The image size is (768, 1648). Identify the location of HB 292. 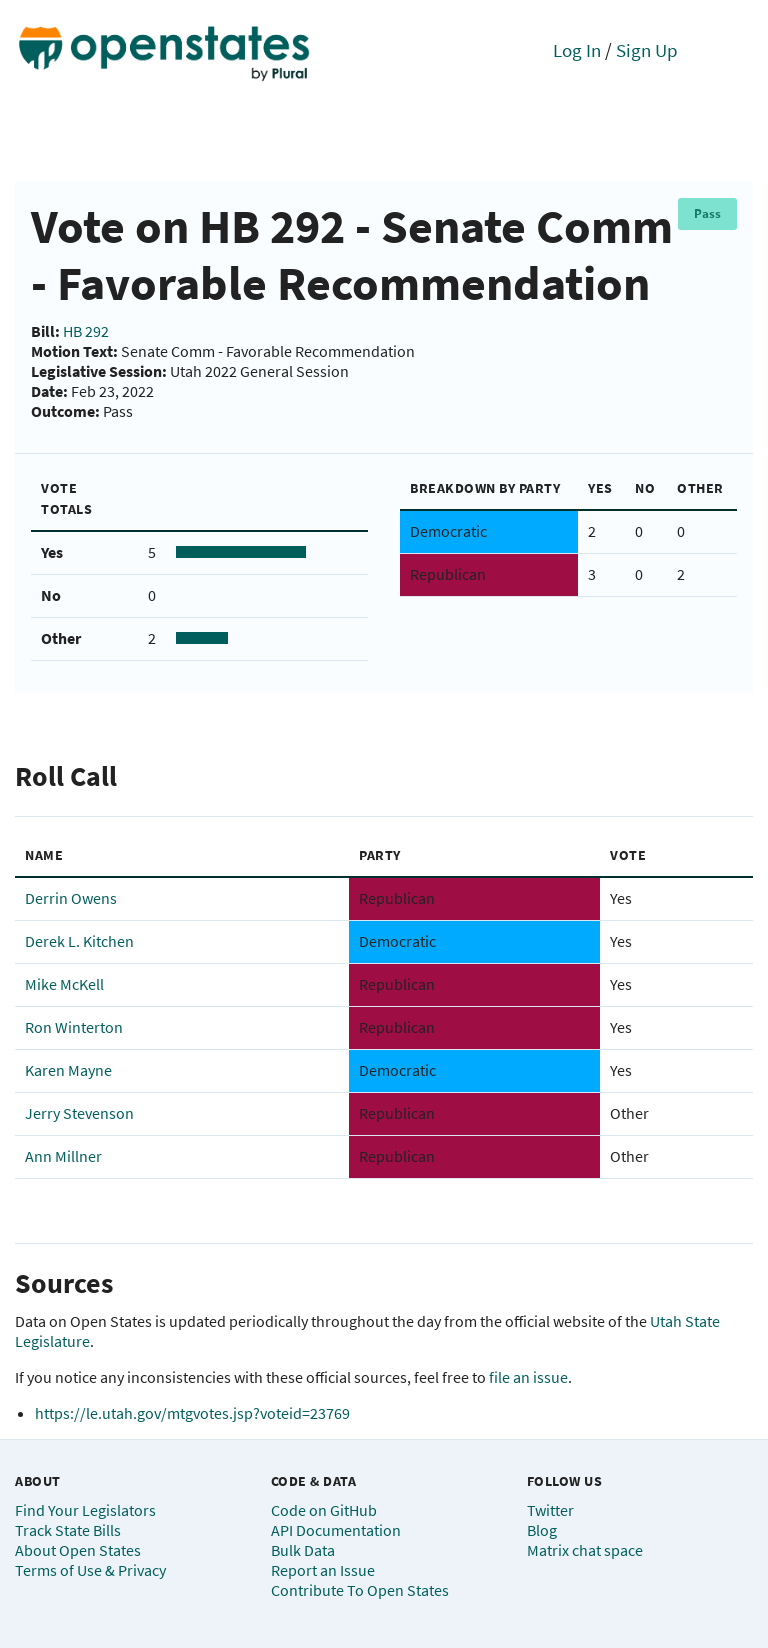
(86, 331).